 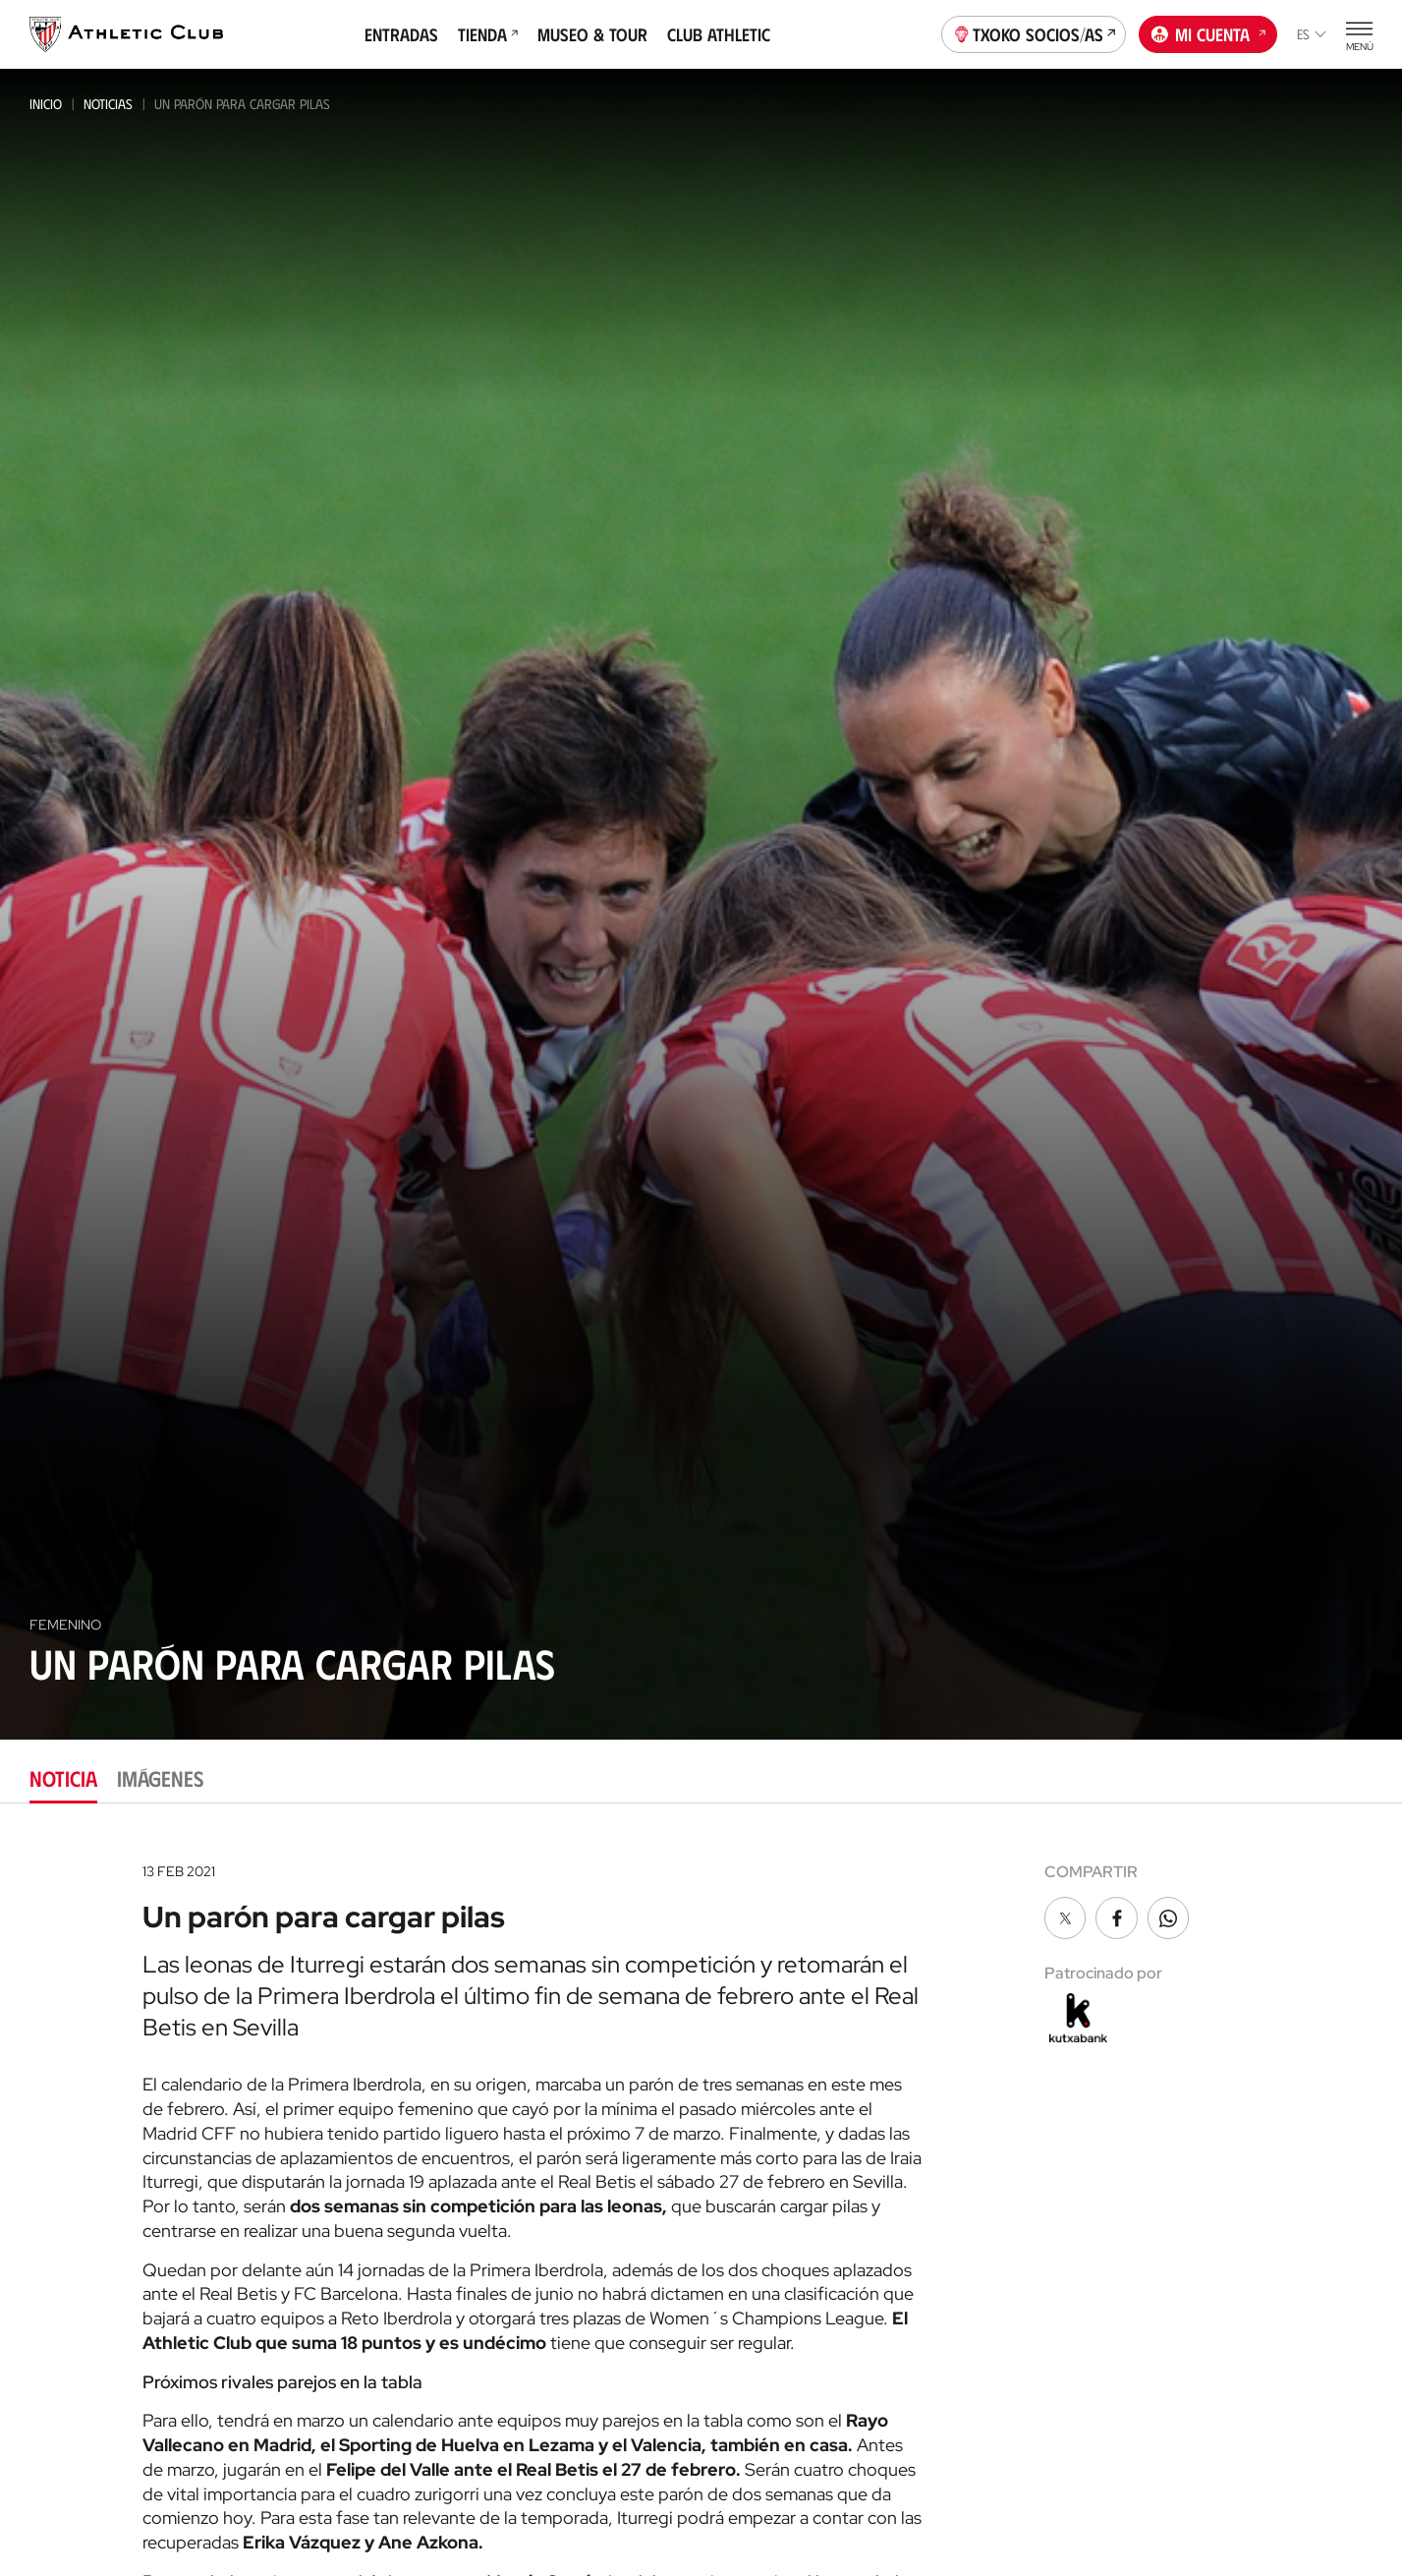 What do you see at coordinates (108, 103) in the screenshot?
I see `Noticias` at bounding box center [108, 103].